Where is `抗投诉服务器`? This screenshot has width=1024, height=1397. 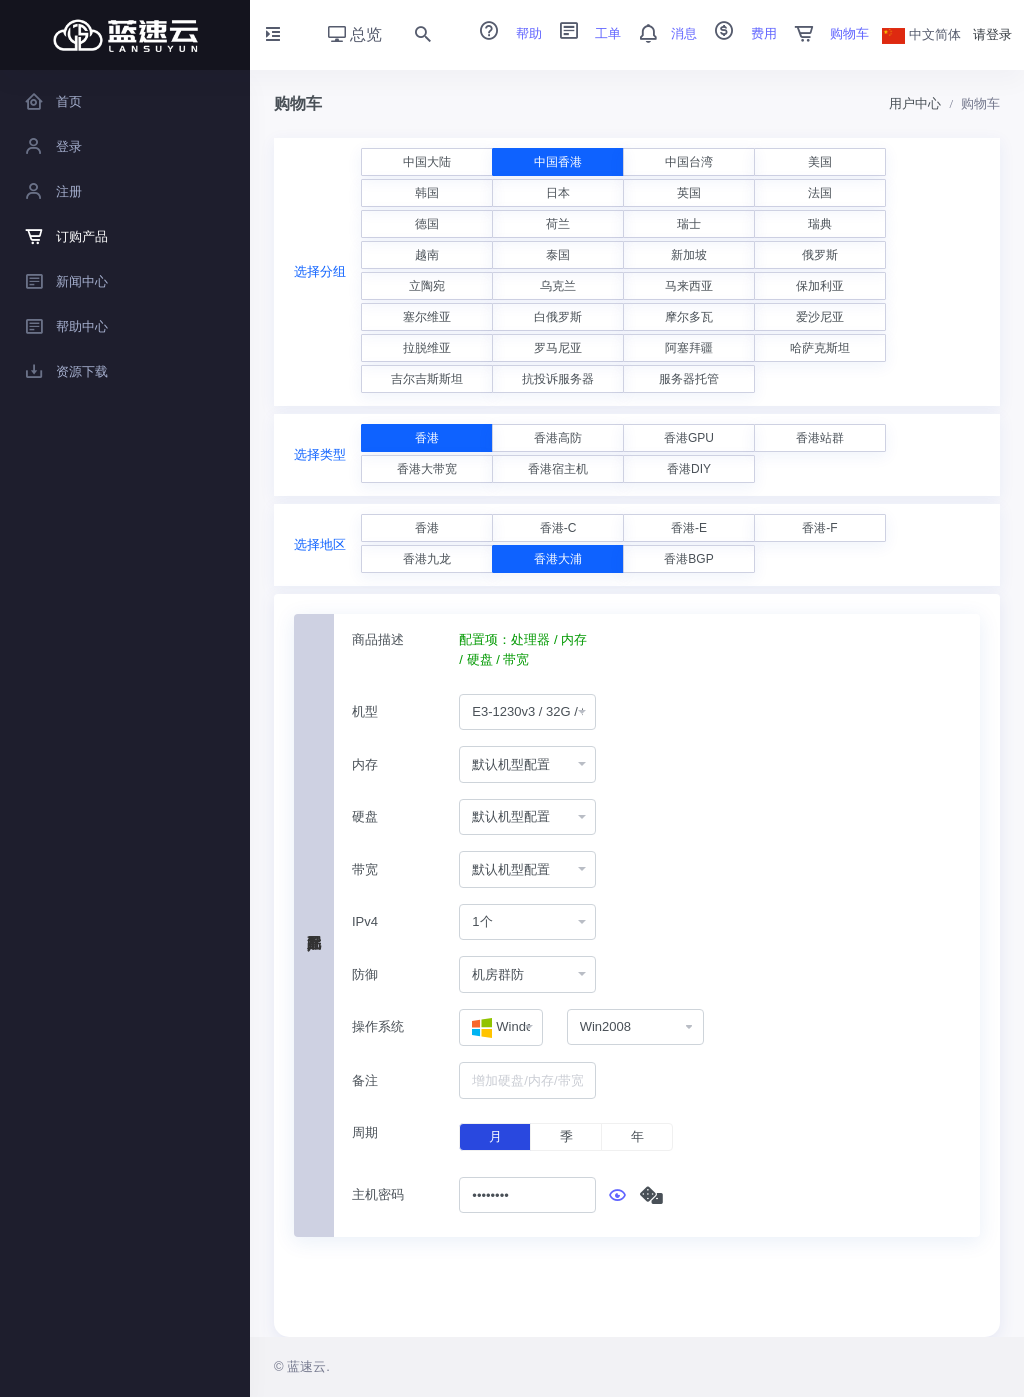
抗投诉服务器 is located at coordinates (558, 379).